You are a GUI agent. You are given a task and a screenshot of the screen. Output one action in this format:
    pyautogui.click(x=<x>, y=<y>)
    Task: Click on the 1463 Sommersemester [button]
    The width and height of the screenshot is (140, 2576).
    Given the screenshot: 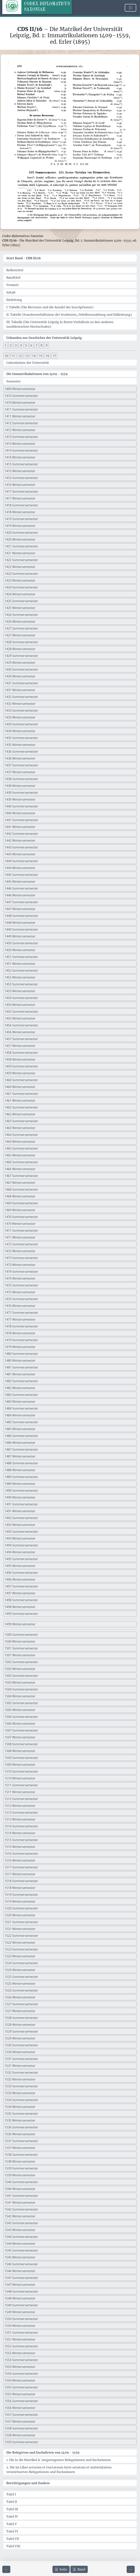 What is the action you would take?
    pyautogui.click(x=21, y=1121)
    